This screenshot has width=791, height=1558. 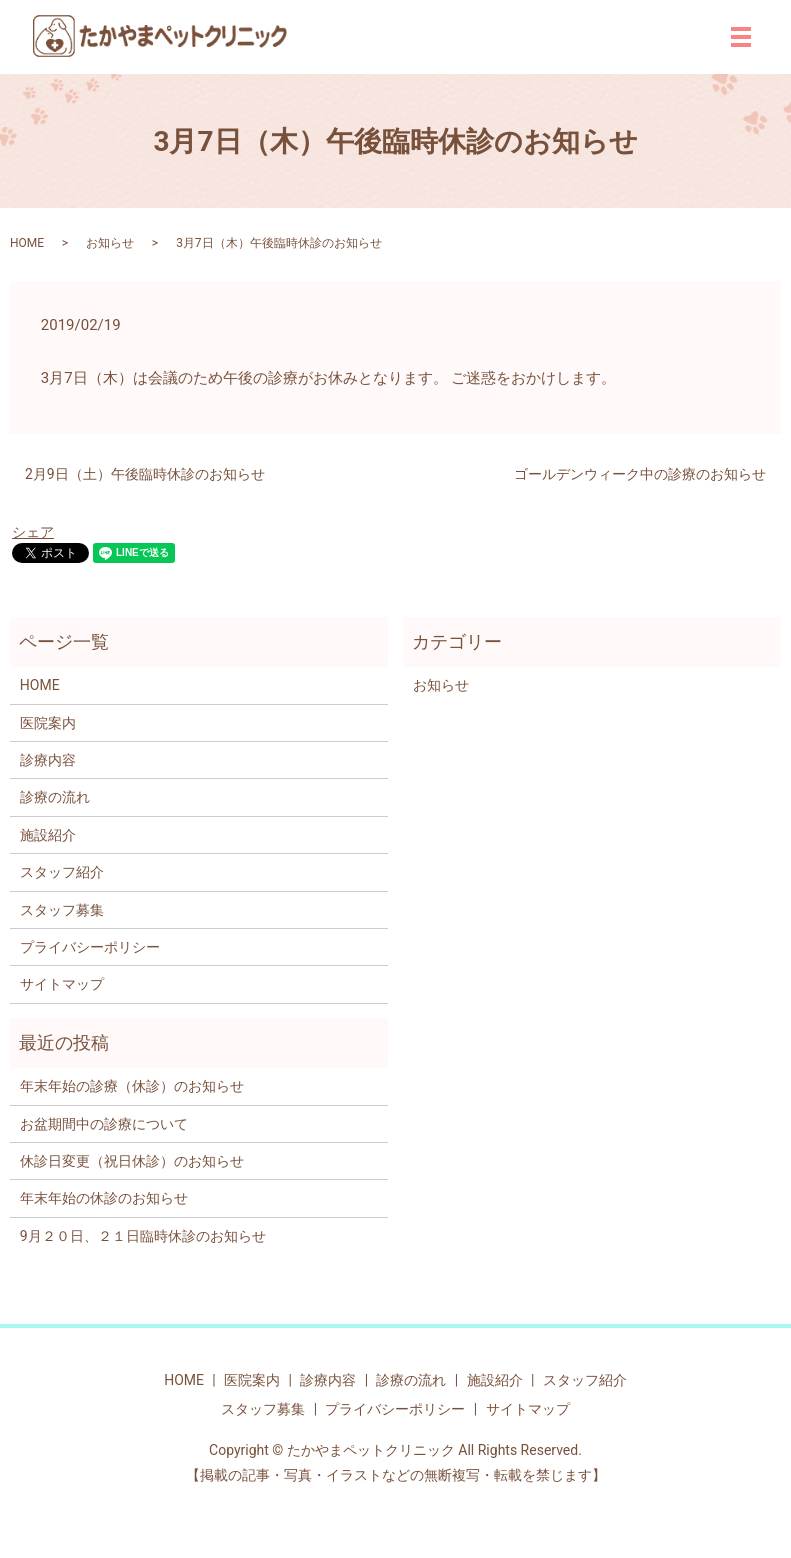 What do you see at coordinates (62, 910) in the screenshot?
I see `スタッフ募集` at bounding box center [62, 910].